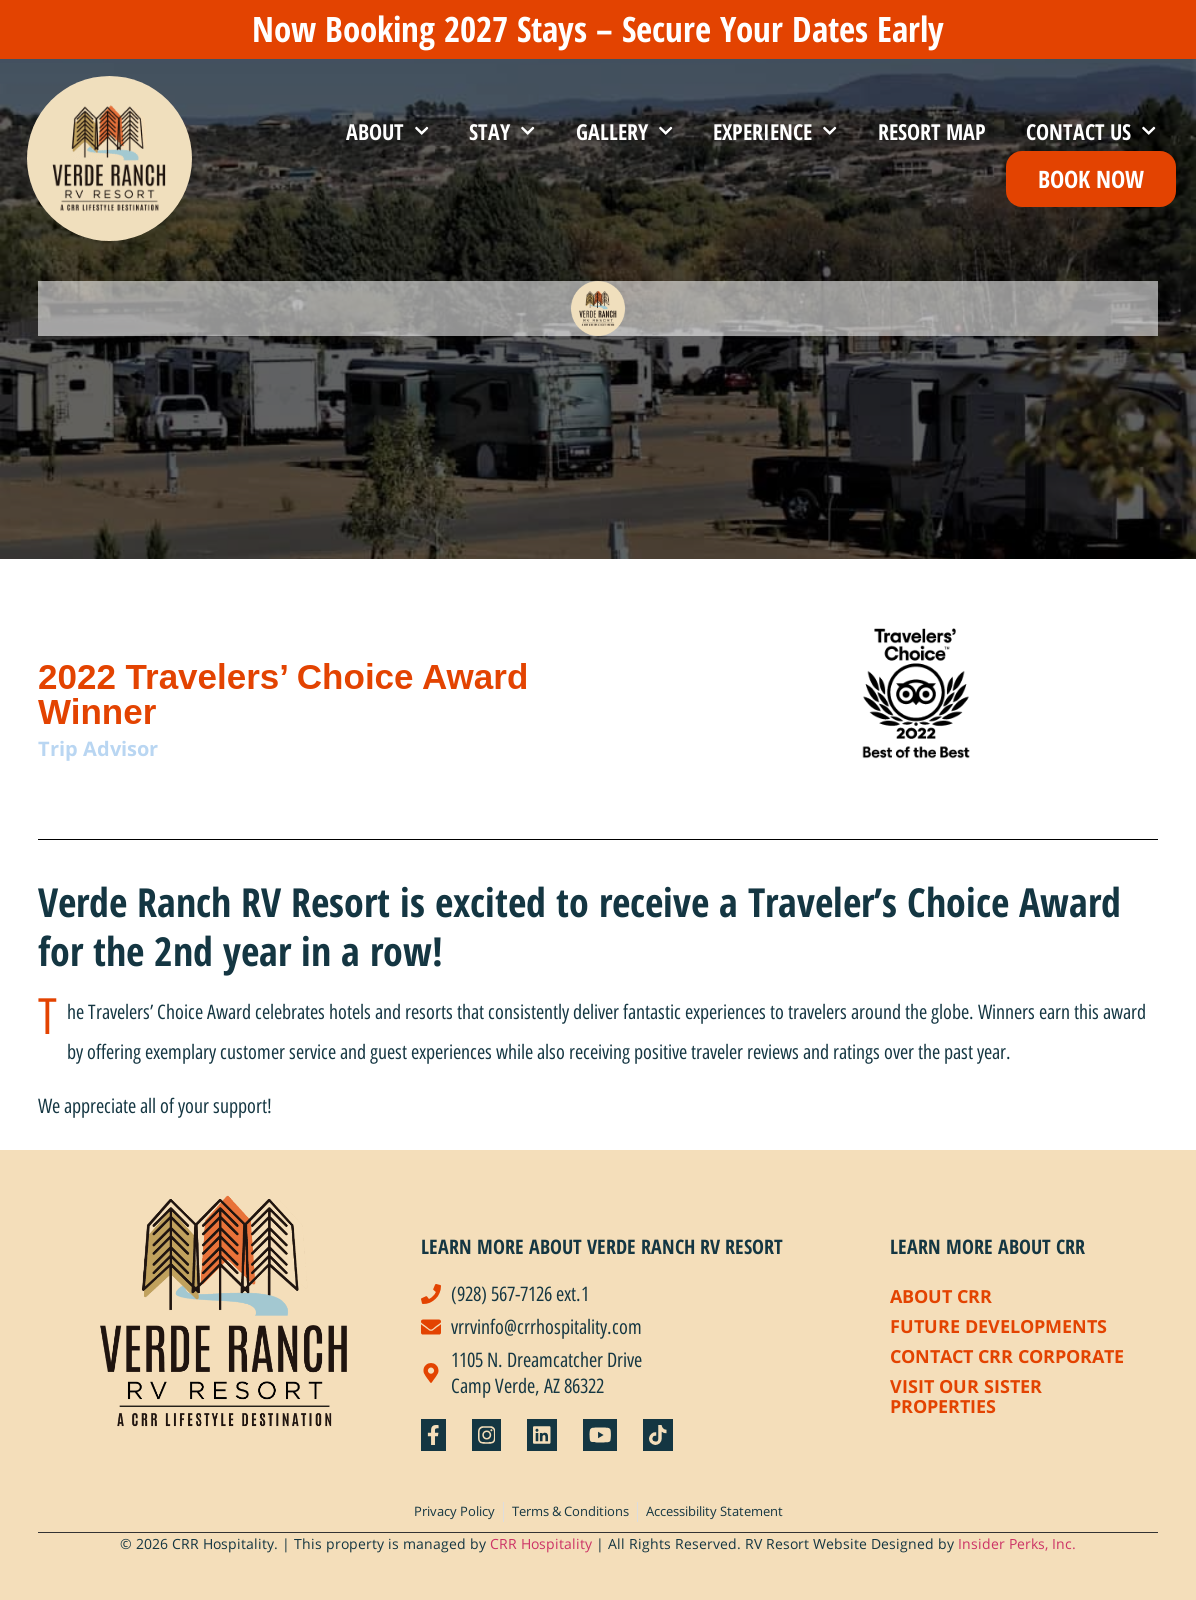  I want to click on CRR Hospitality, so click(541, 1543).